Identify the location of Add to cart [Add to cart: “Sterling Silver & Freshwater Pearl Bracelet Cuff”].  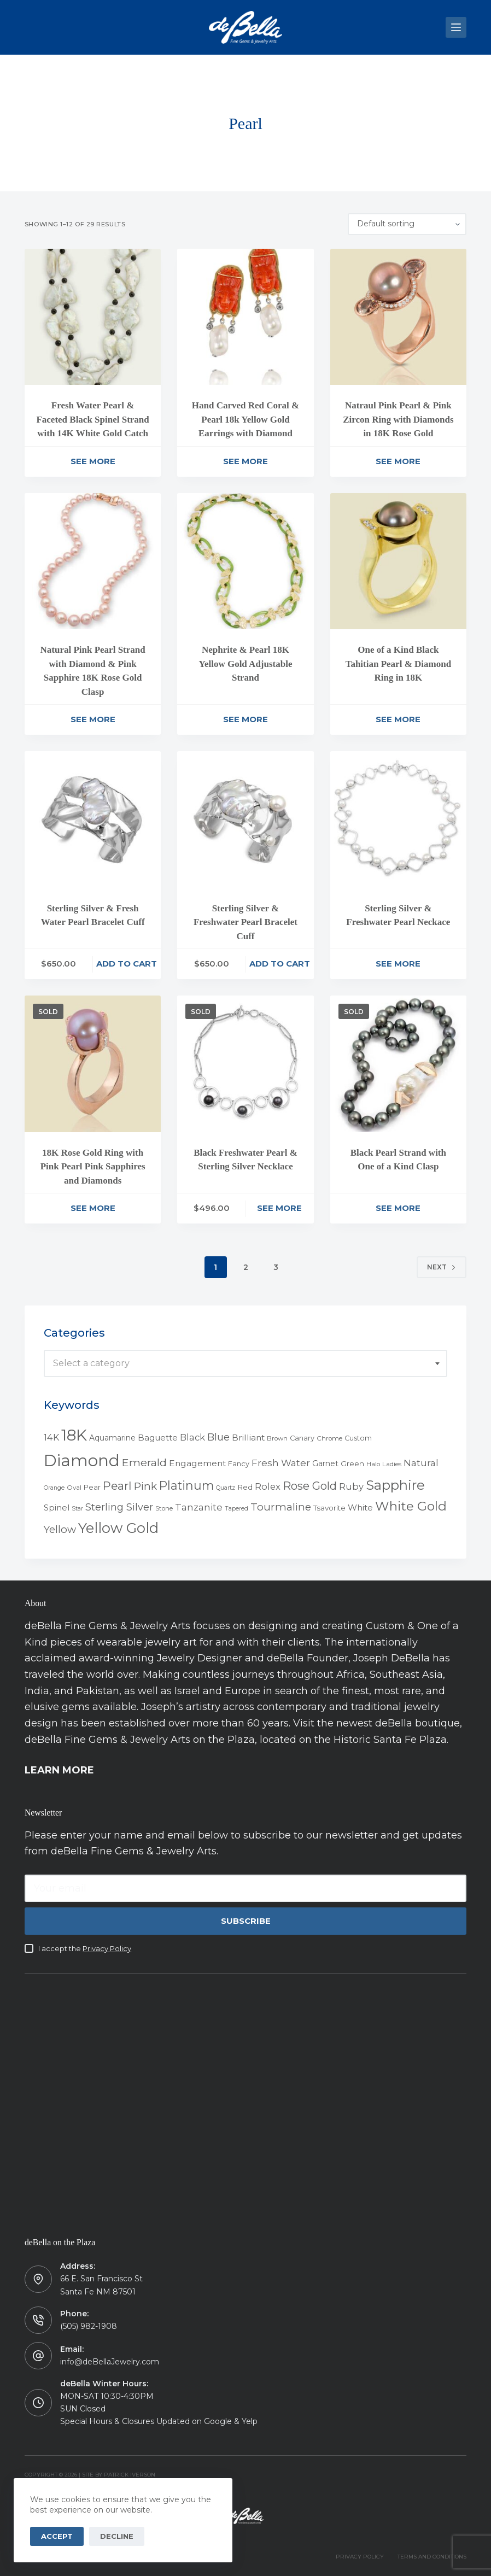
(279, 963).